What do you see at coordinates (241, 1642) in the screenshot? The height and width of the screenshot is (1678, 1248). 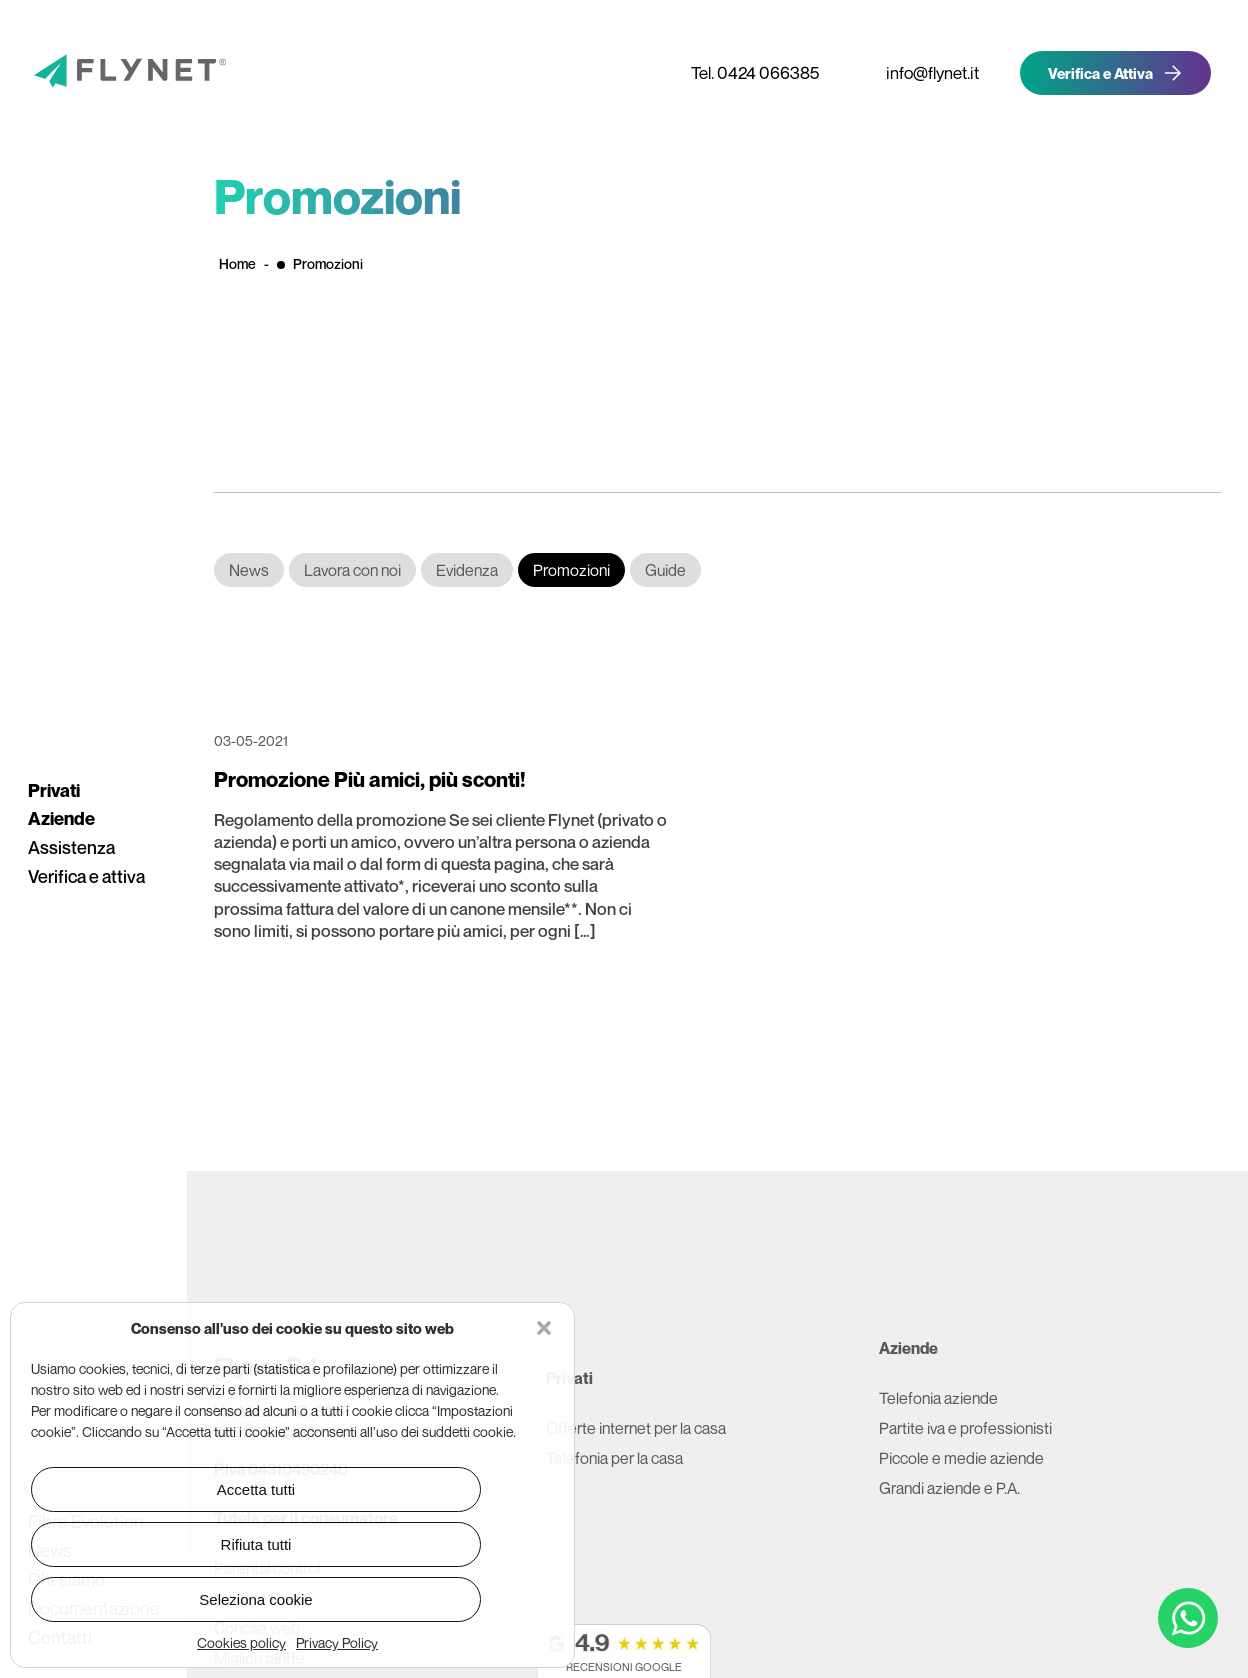 I see `Cookies policy` at bounding box center [241, 1642].